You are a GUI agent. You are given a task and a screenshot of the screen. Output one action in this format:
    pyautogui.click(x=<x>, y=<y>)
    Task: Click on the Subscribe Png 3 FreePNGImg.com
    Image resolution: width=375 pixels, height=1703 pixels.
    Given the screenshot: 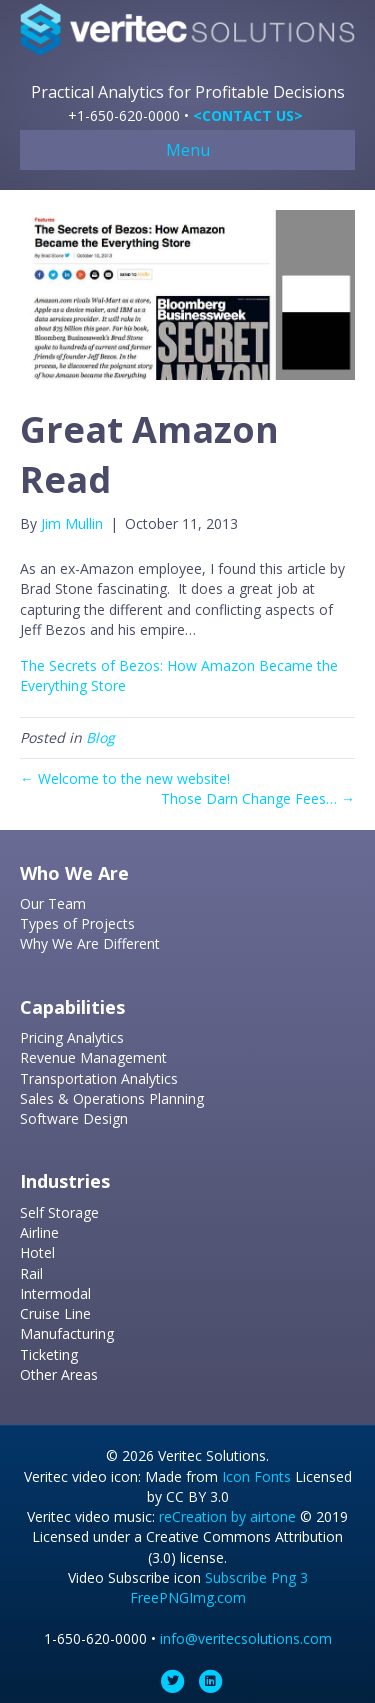 What is the action you would take?
    pyautogui.click(x=219, y=1587)
    